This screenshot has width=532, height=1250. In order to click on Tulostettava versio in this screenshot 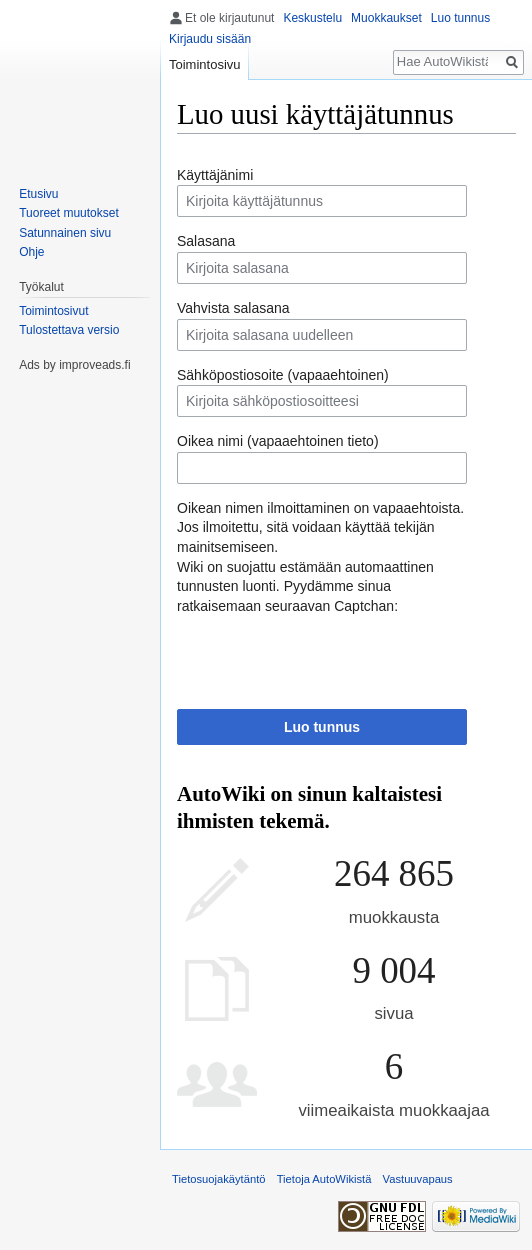, I will do `click(69, 330)`.